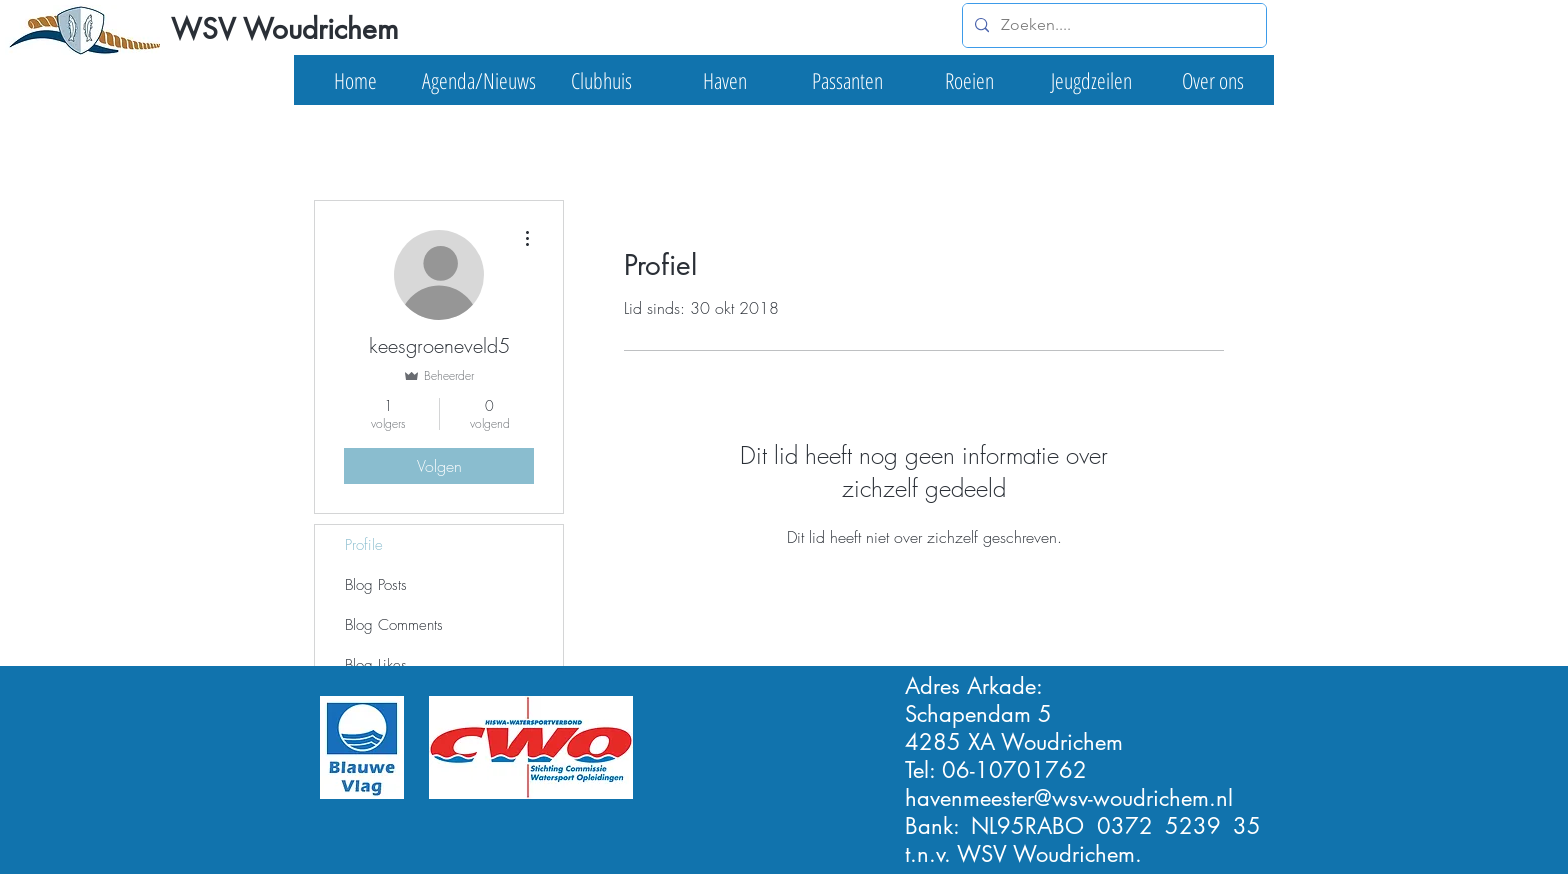 Image resolution: width=1568 pixels, height=874 pixels. I want to click on Blog Likes, so click(376, 665).